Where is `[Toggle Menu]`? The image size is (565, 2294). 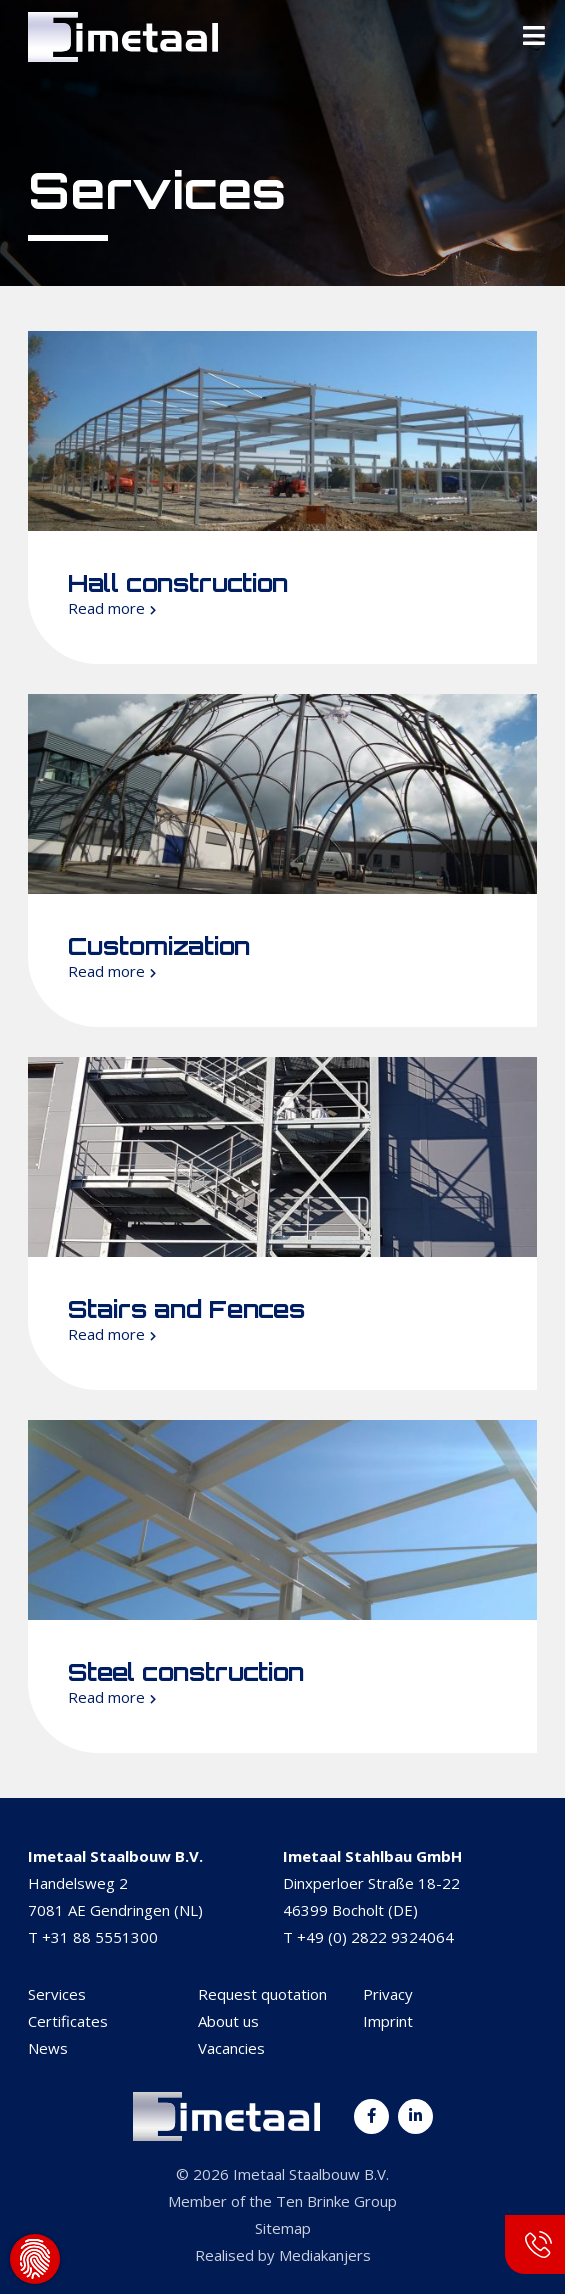
[Toggle Menu] is located at coordinates (534, 37).